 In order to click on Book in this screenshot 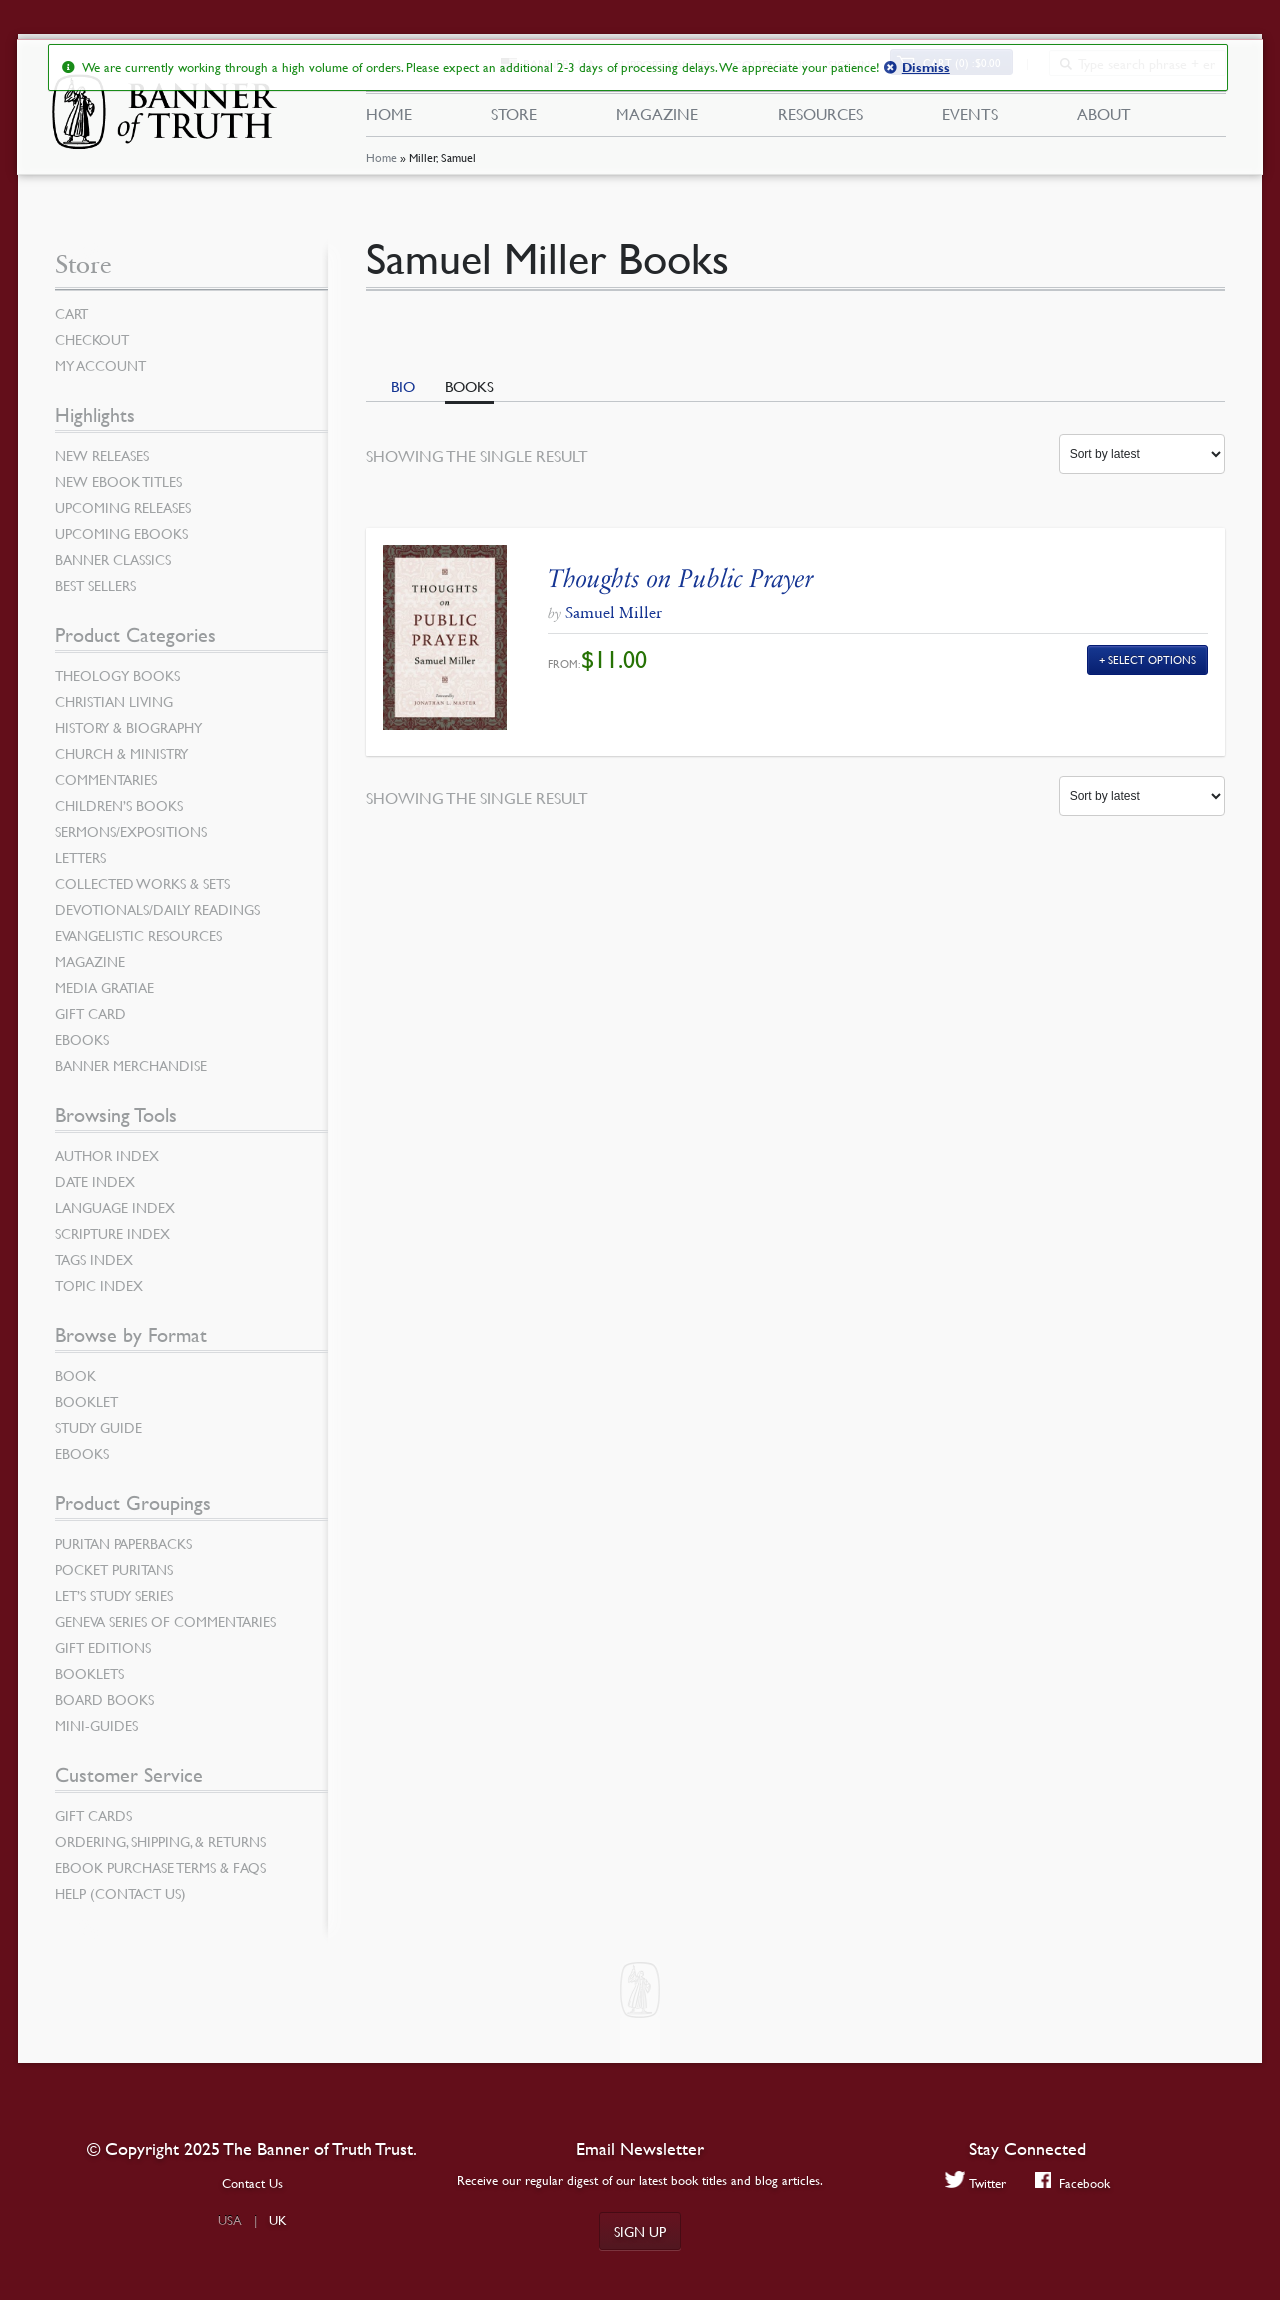, I will do `click(75, 1375)`.